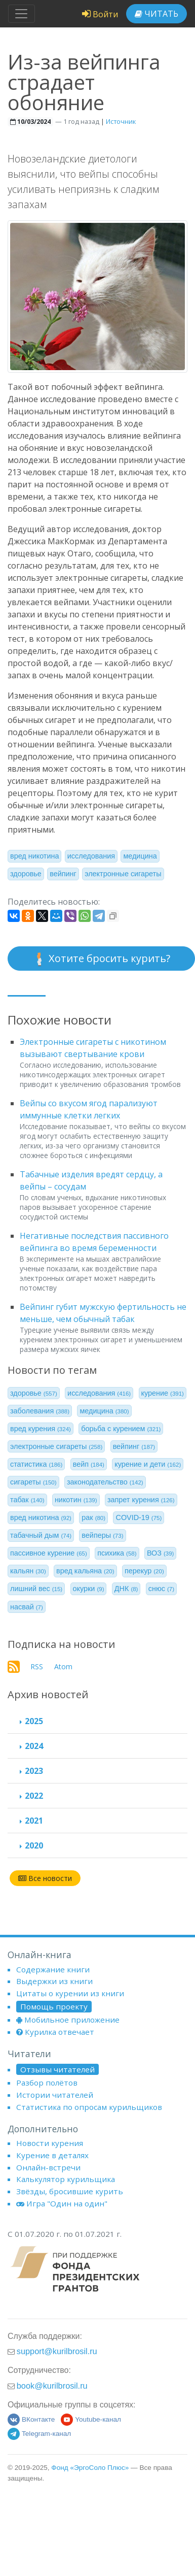 This screenshot has height=2576, width=195. What do you see at coordinates (121, 1429) in the screenshot?
I see `борьба с курением` at bounding box center [121, 1429].